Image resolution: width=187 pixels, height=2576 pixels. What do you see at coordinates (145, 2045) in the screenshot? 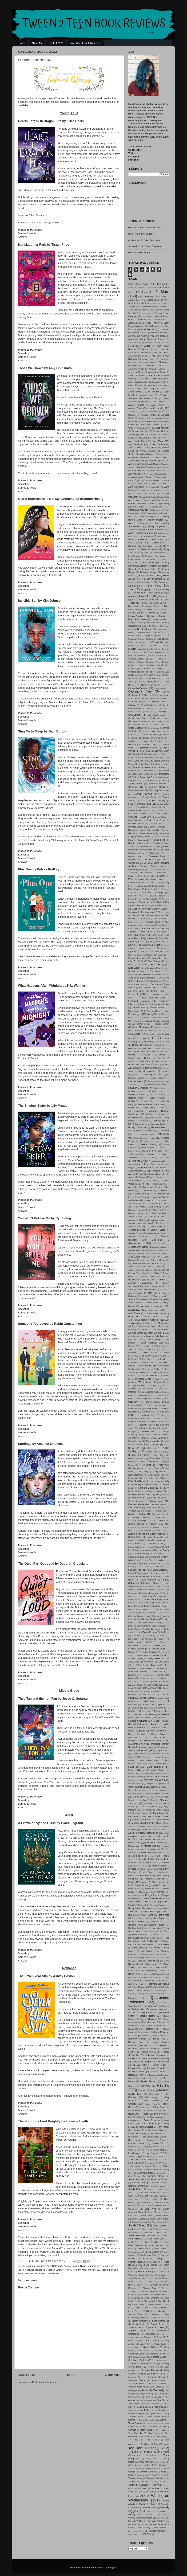
I see `Rati Mehrotra` at bounding box center [145, 2045].